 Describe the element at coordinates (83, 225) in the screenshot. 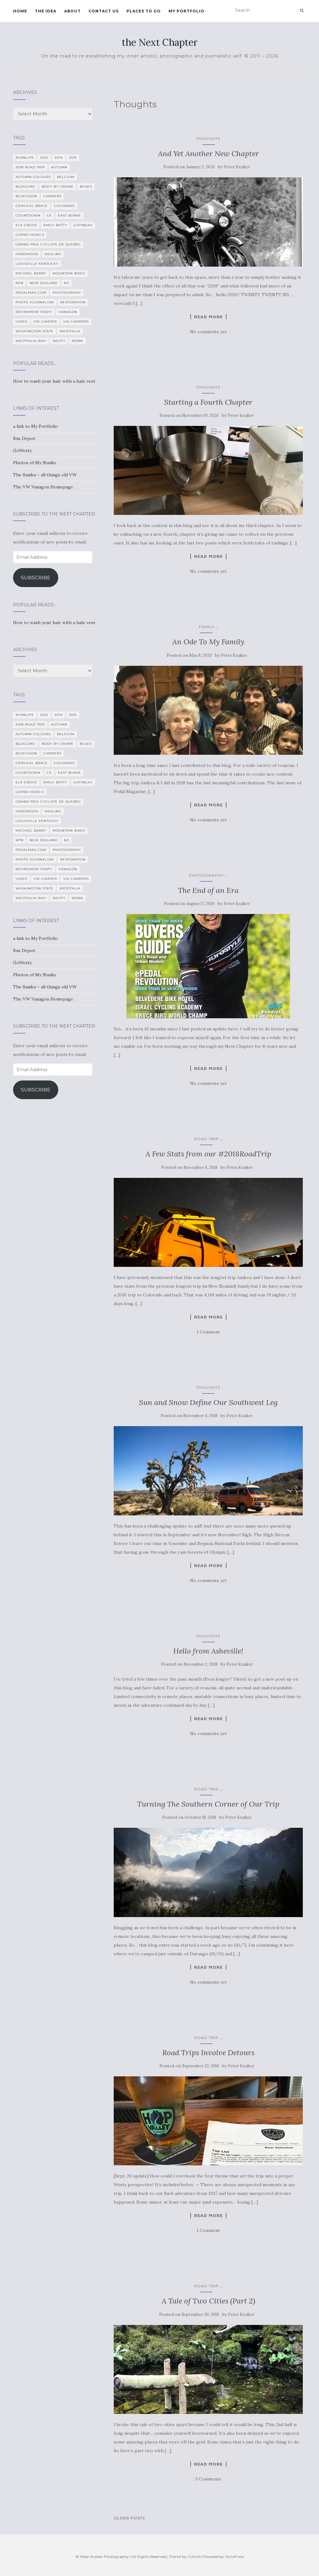

I see `Gatineau [Gatineau (4 items)]` at that location.